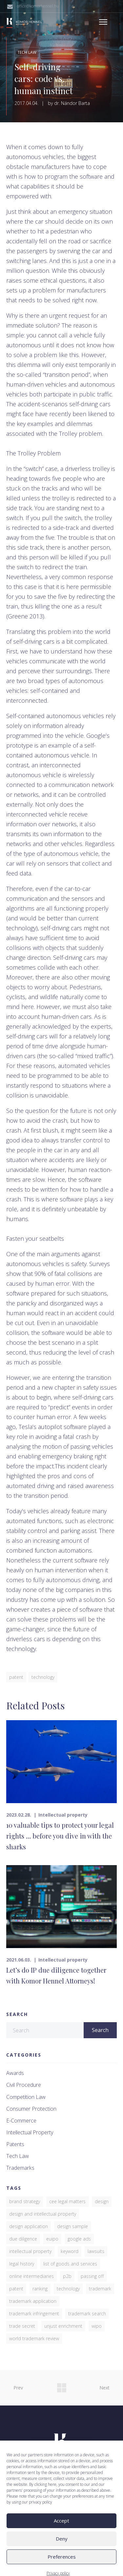 This screenshot has height=2576, width=123. Describe the element at coordinates (30, 2251) in the screenshot. I see `Intellectual property [Intellectual property (2 items)]` at that location.